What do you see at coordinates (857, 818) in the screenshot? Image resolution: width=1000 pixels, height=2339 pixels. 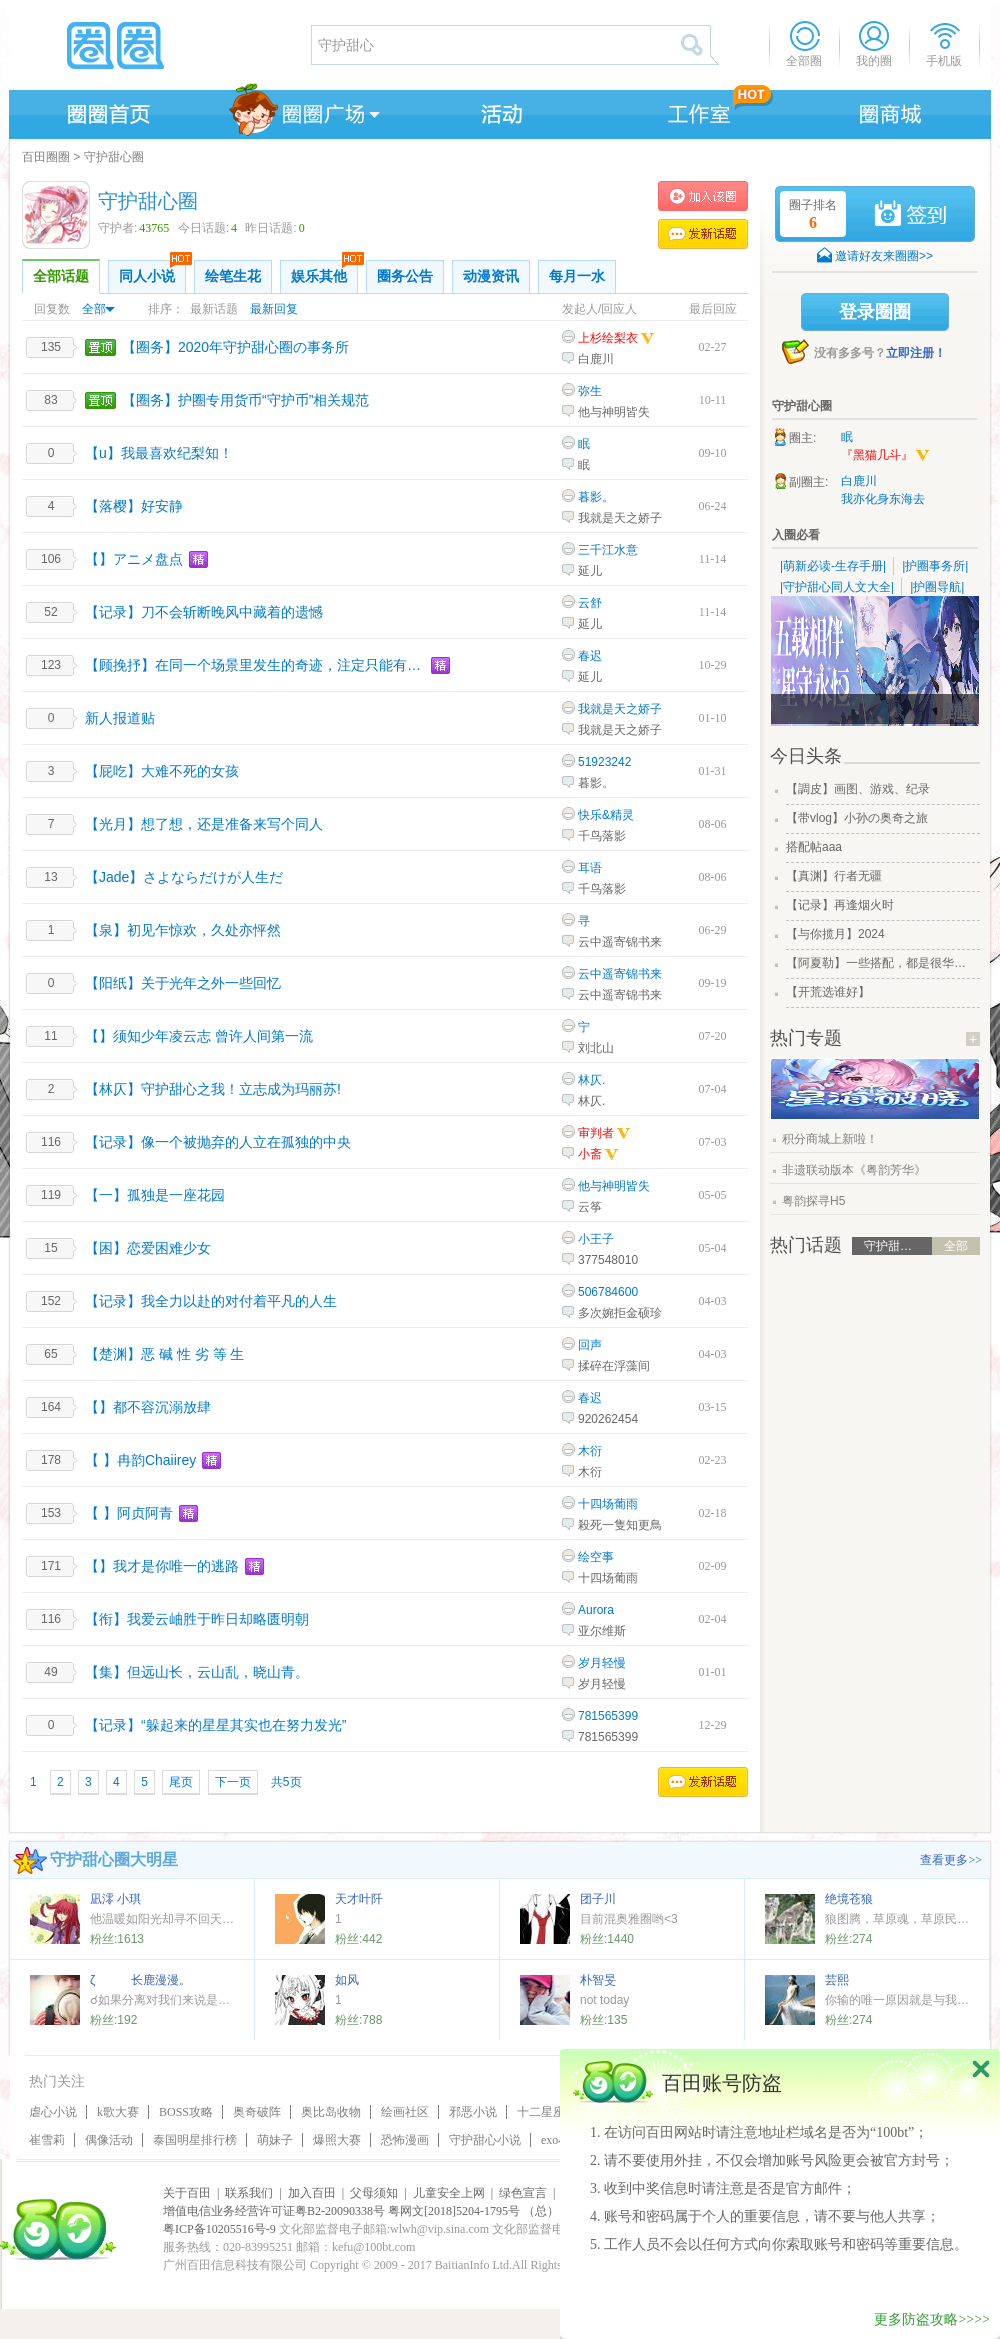 I see `【带vlog】小孙の奥奇之旅` at bounding box center [857, 818].